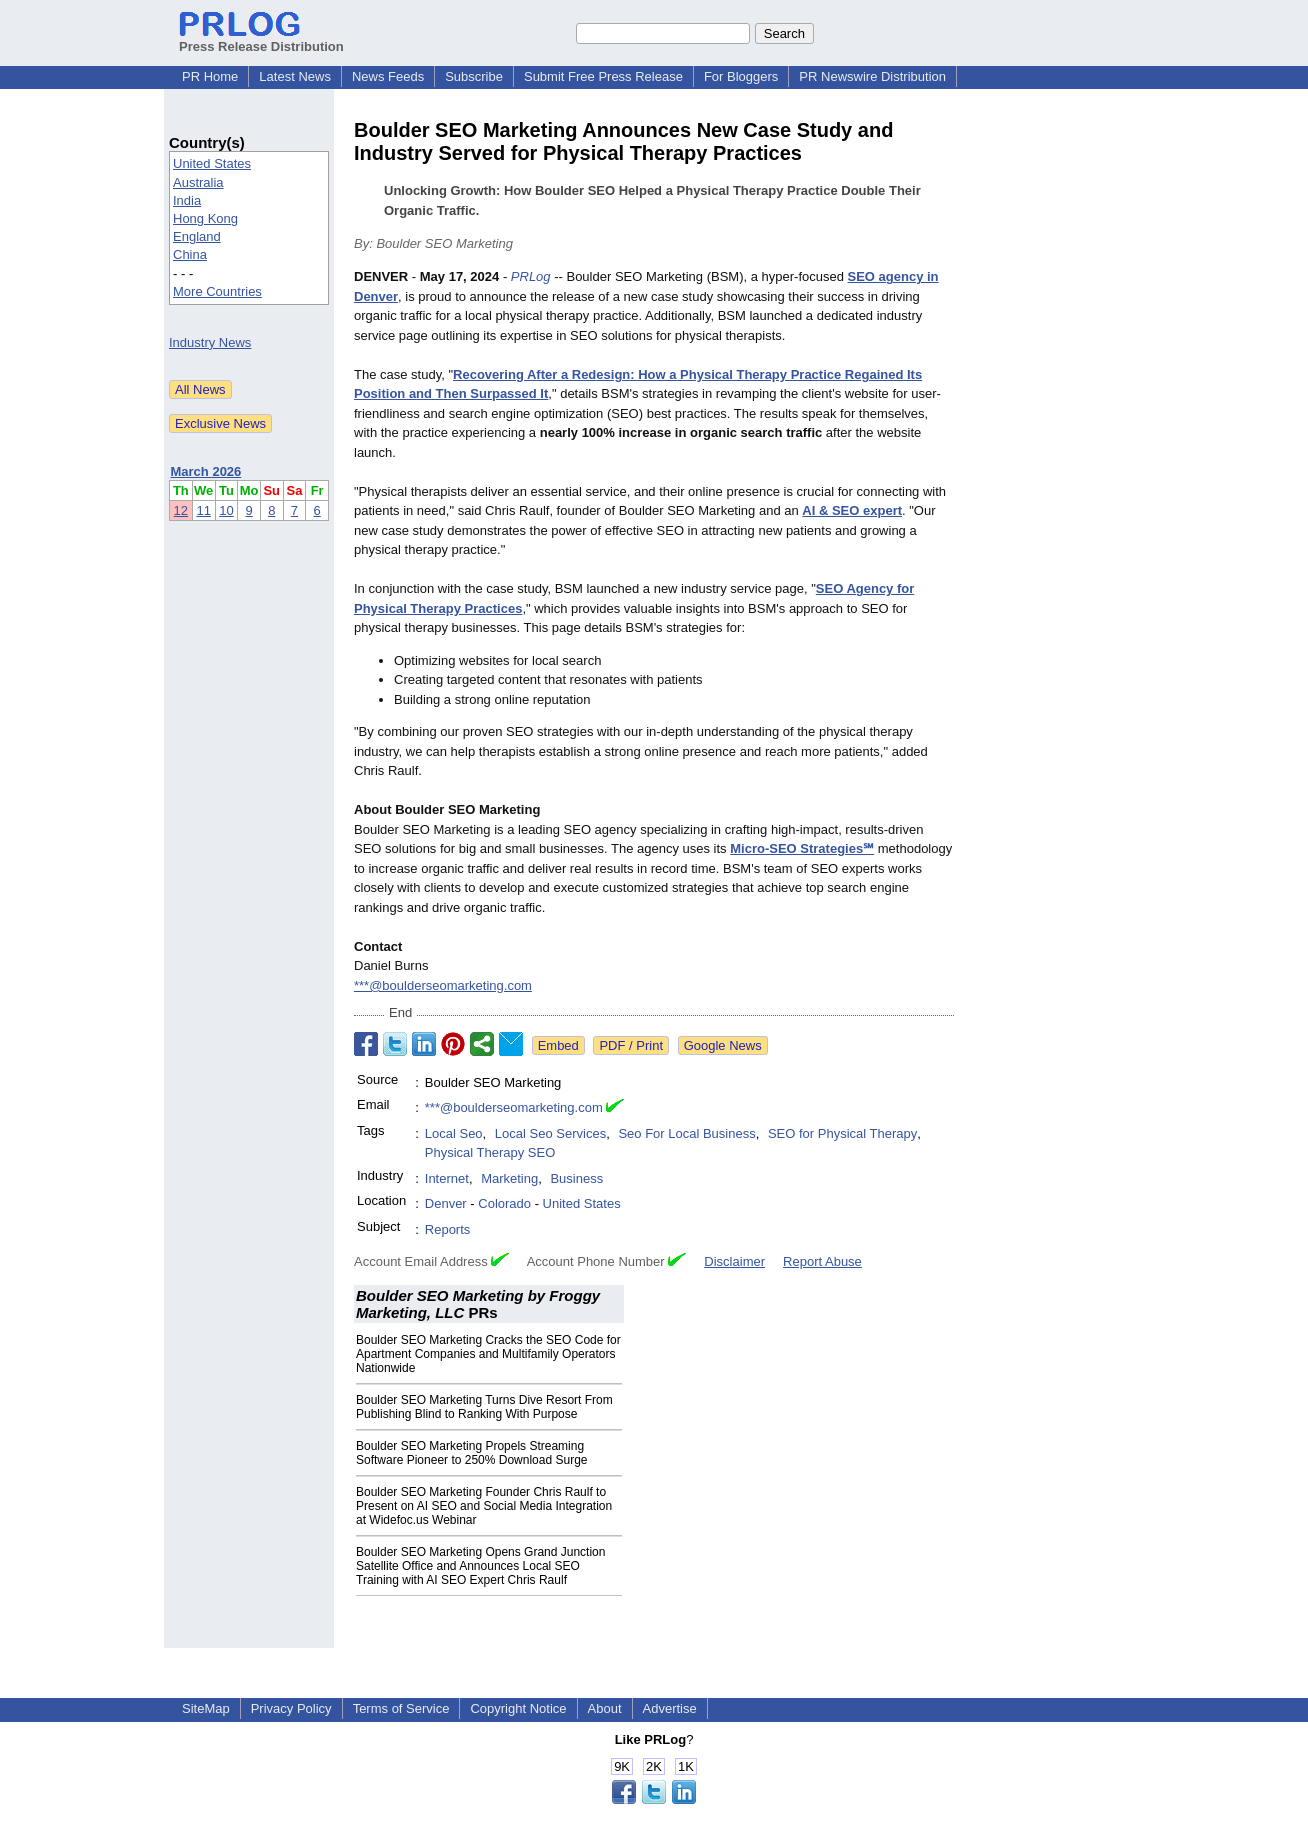  Describe the element at coordinates (490, 1152) in the screenshot. I see `Physical Therapy SEO` at that location.